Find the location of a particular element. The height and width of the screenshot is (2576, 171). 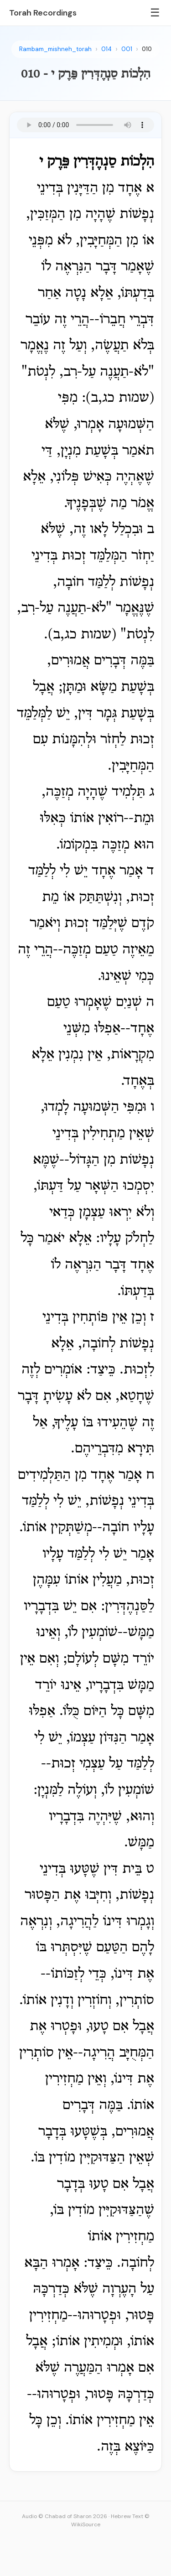

001 is located at coordinates (126, 49).